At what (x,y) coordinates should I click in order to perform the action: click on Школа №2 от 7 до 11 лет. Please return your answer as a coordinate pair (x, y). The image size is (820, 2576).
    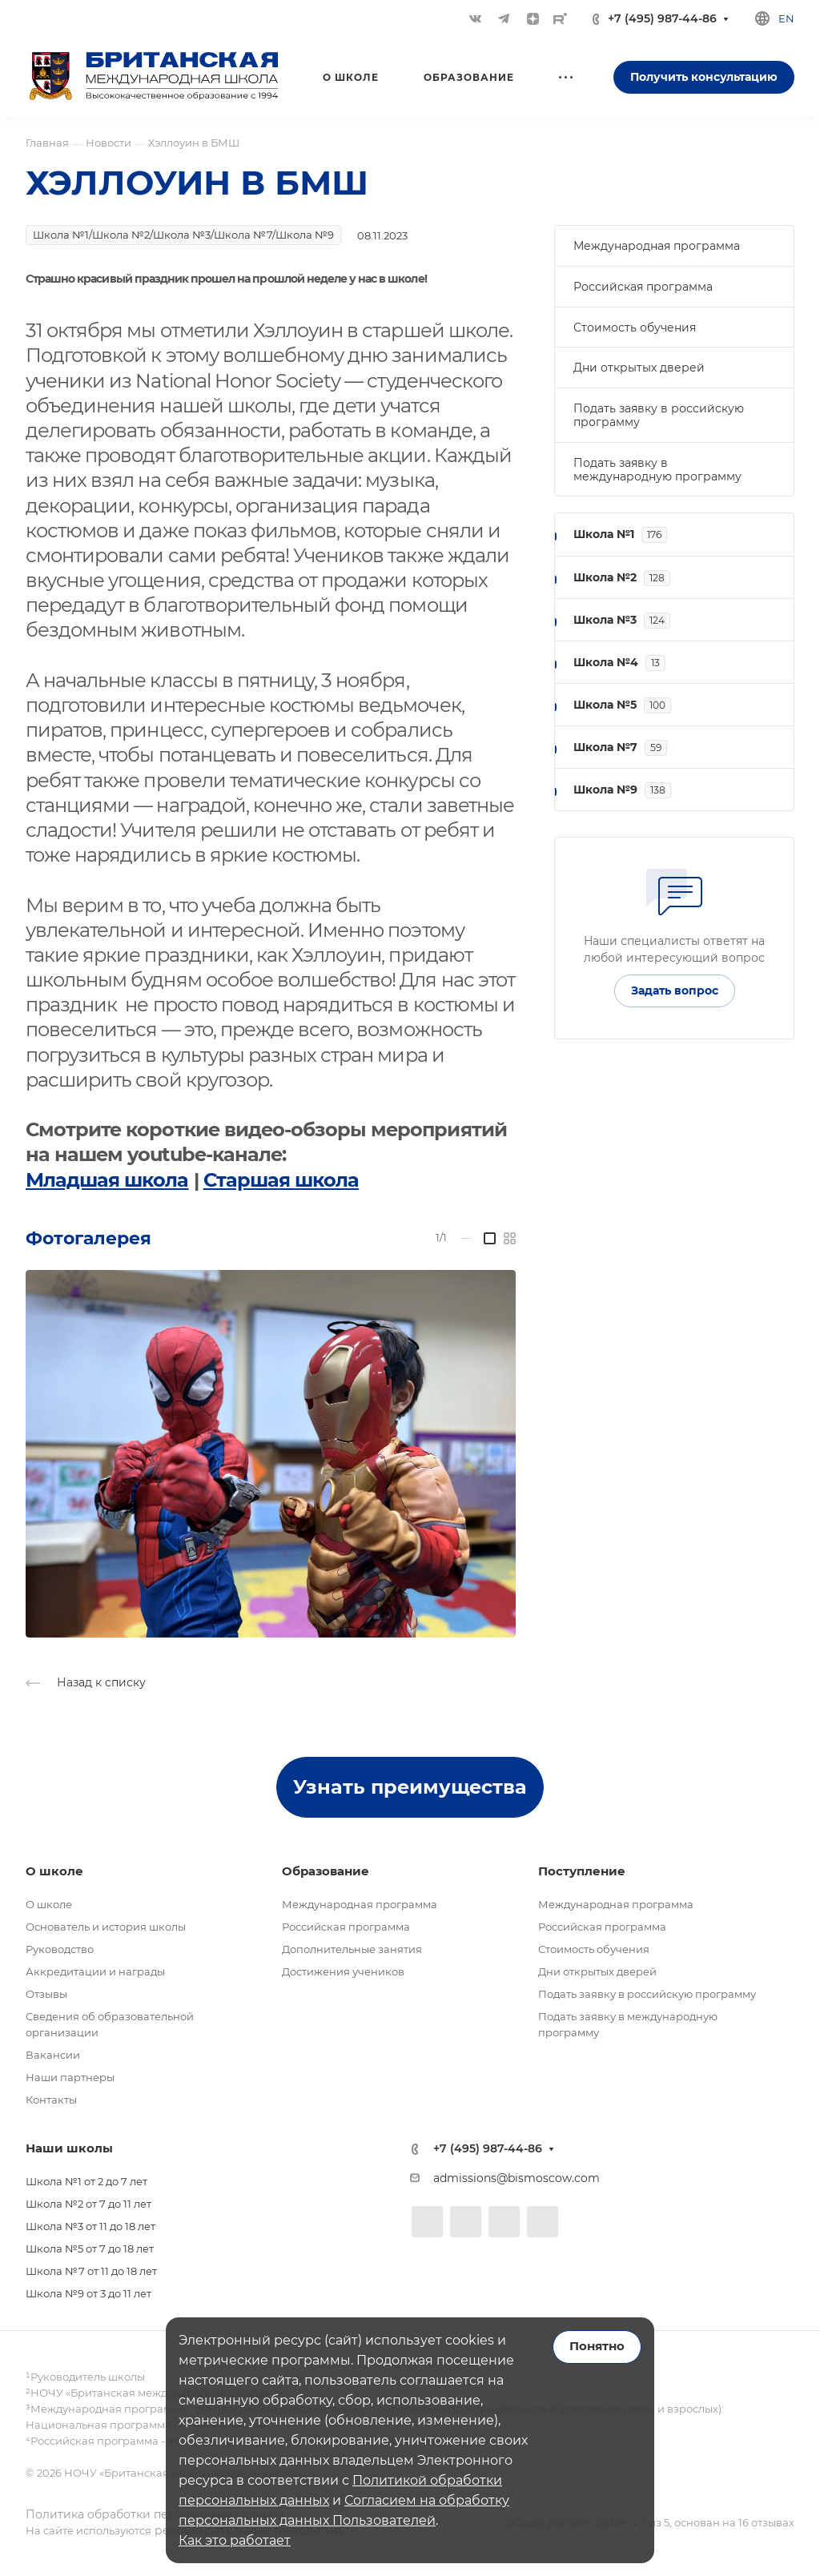
    Looking at the image, I should click on (88, 2203).